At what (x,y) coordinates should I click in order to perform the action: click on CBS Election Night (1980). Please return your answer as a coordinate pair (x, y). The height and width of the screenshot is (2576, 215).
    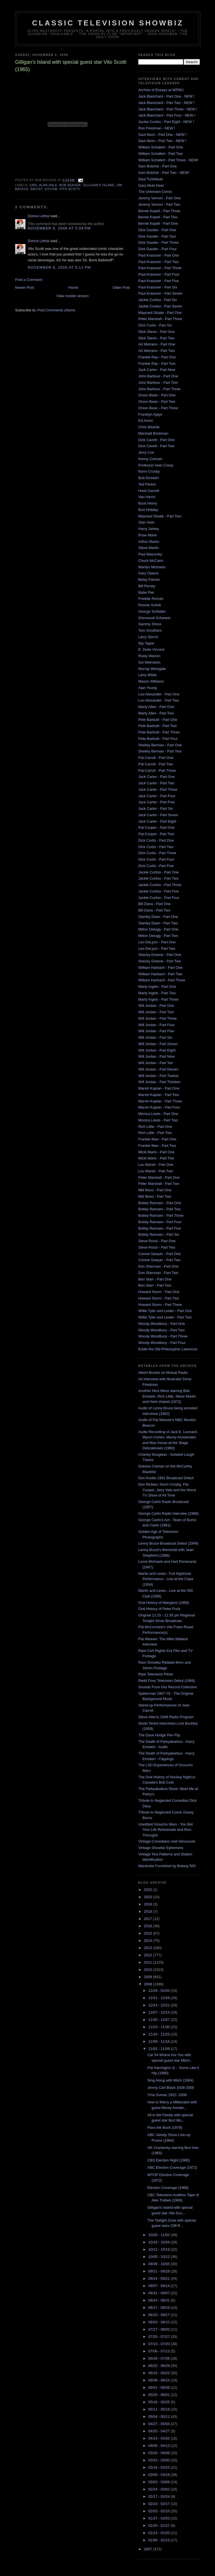
    Looking at the image, I should click on (168, 2160).